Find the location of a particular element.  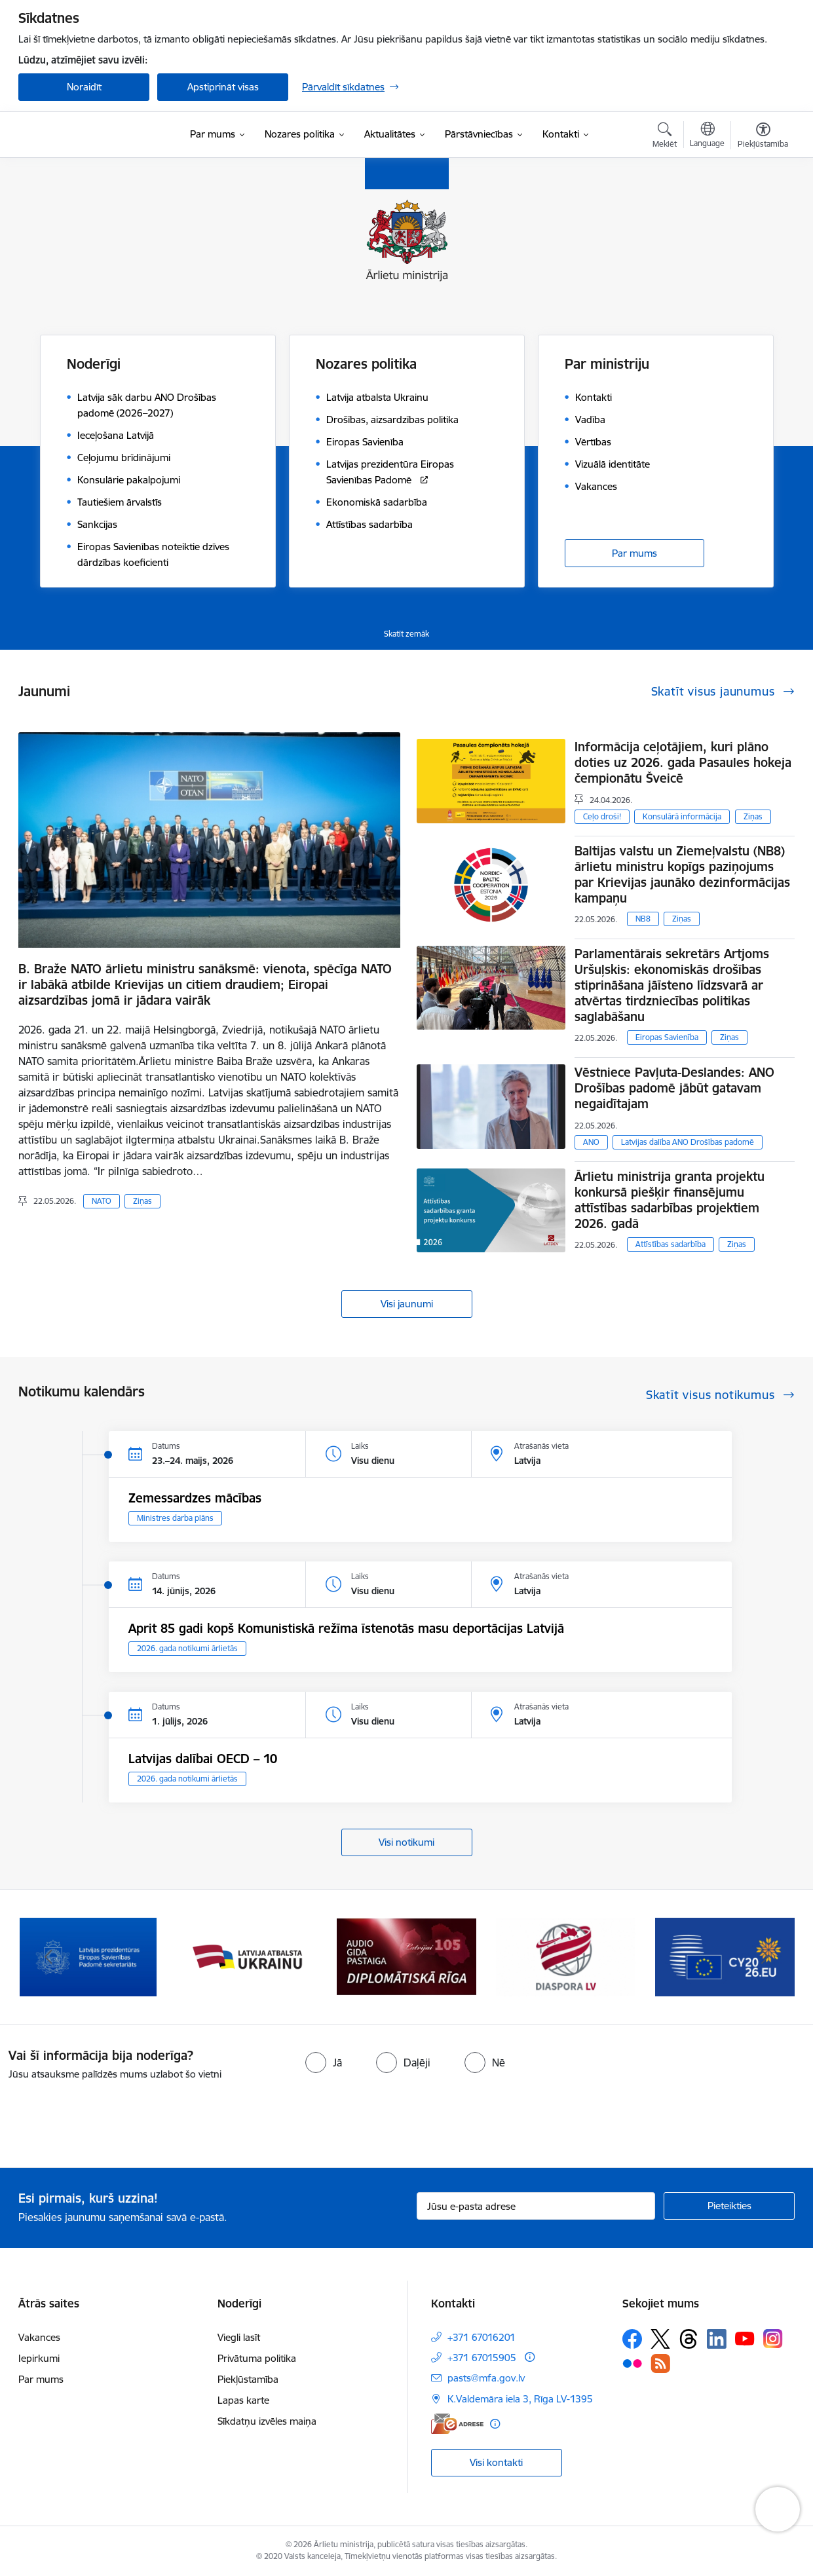

K.Valdemāra iela 3, Rīga LV-1395 [Adrese: K.Valdemāra iela 3, Rīga LV-1395] is located at coordinates (520, 2399).